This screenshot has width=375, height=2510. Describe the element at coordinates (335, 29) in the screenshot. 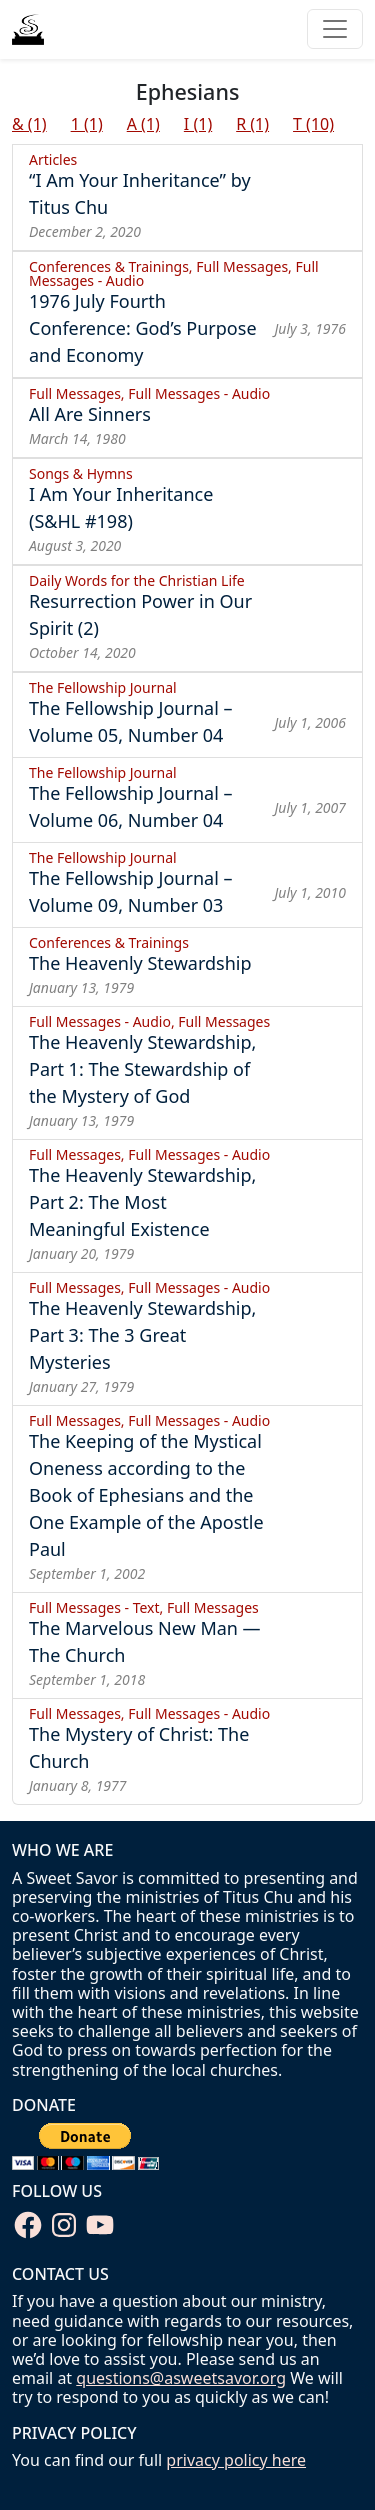

I see `[Toggle navigation]` at that location.